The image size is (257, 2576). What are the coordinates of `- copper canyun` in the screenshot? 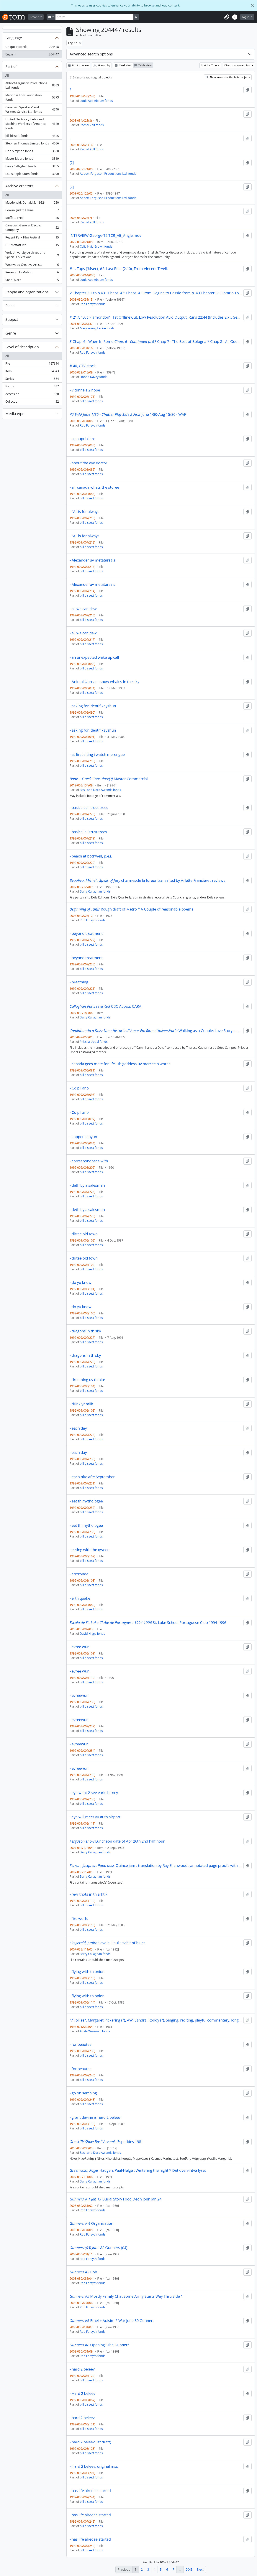 It's located at (83, 1137).